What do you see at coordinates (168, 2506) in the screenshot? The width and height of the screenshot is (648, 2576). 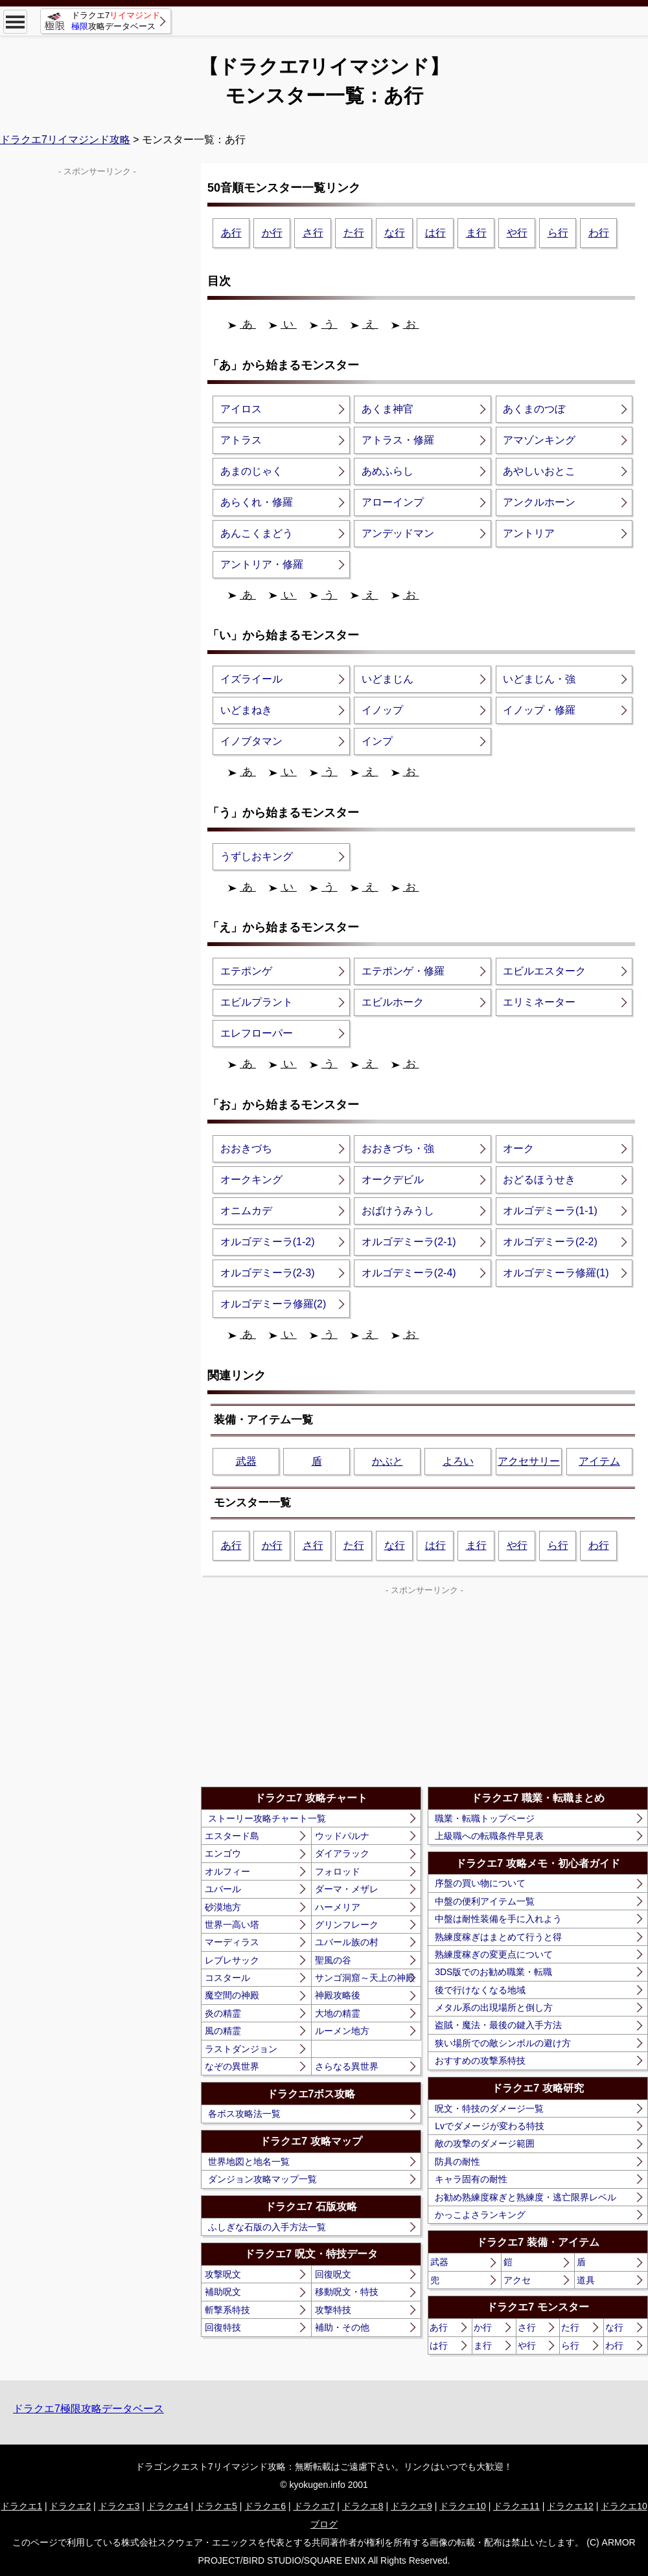 I see `ドラクエ4` at bounding box center [168, 2506].